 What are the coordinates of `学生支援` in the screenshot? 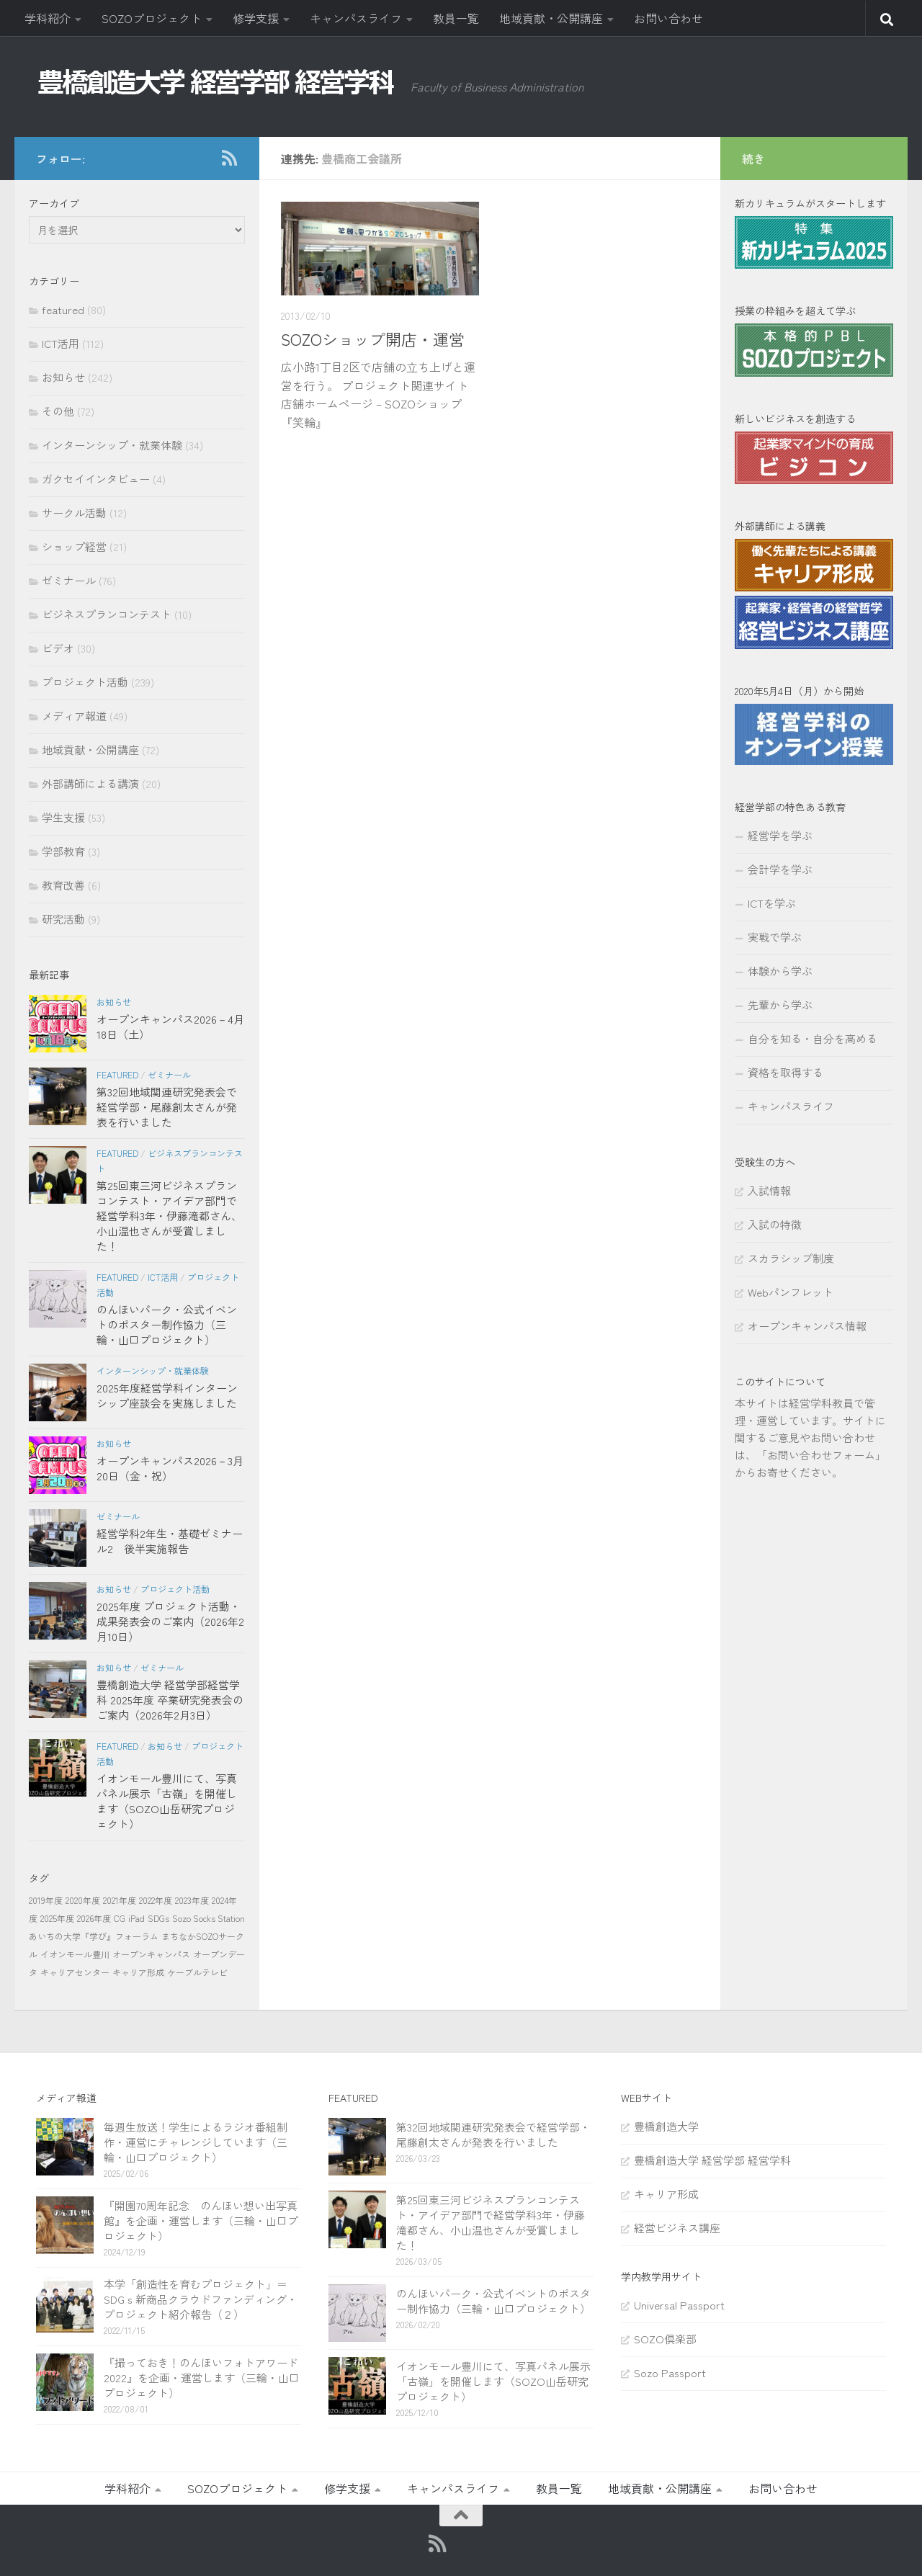 It's located at (63, 817).